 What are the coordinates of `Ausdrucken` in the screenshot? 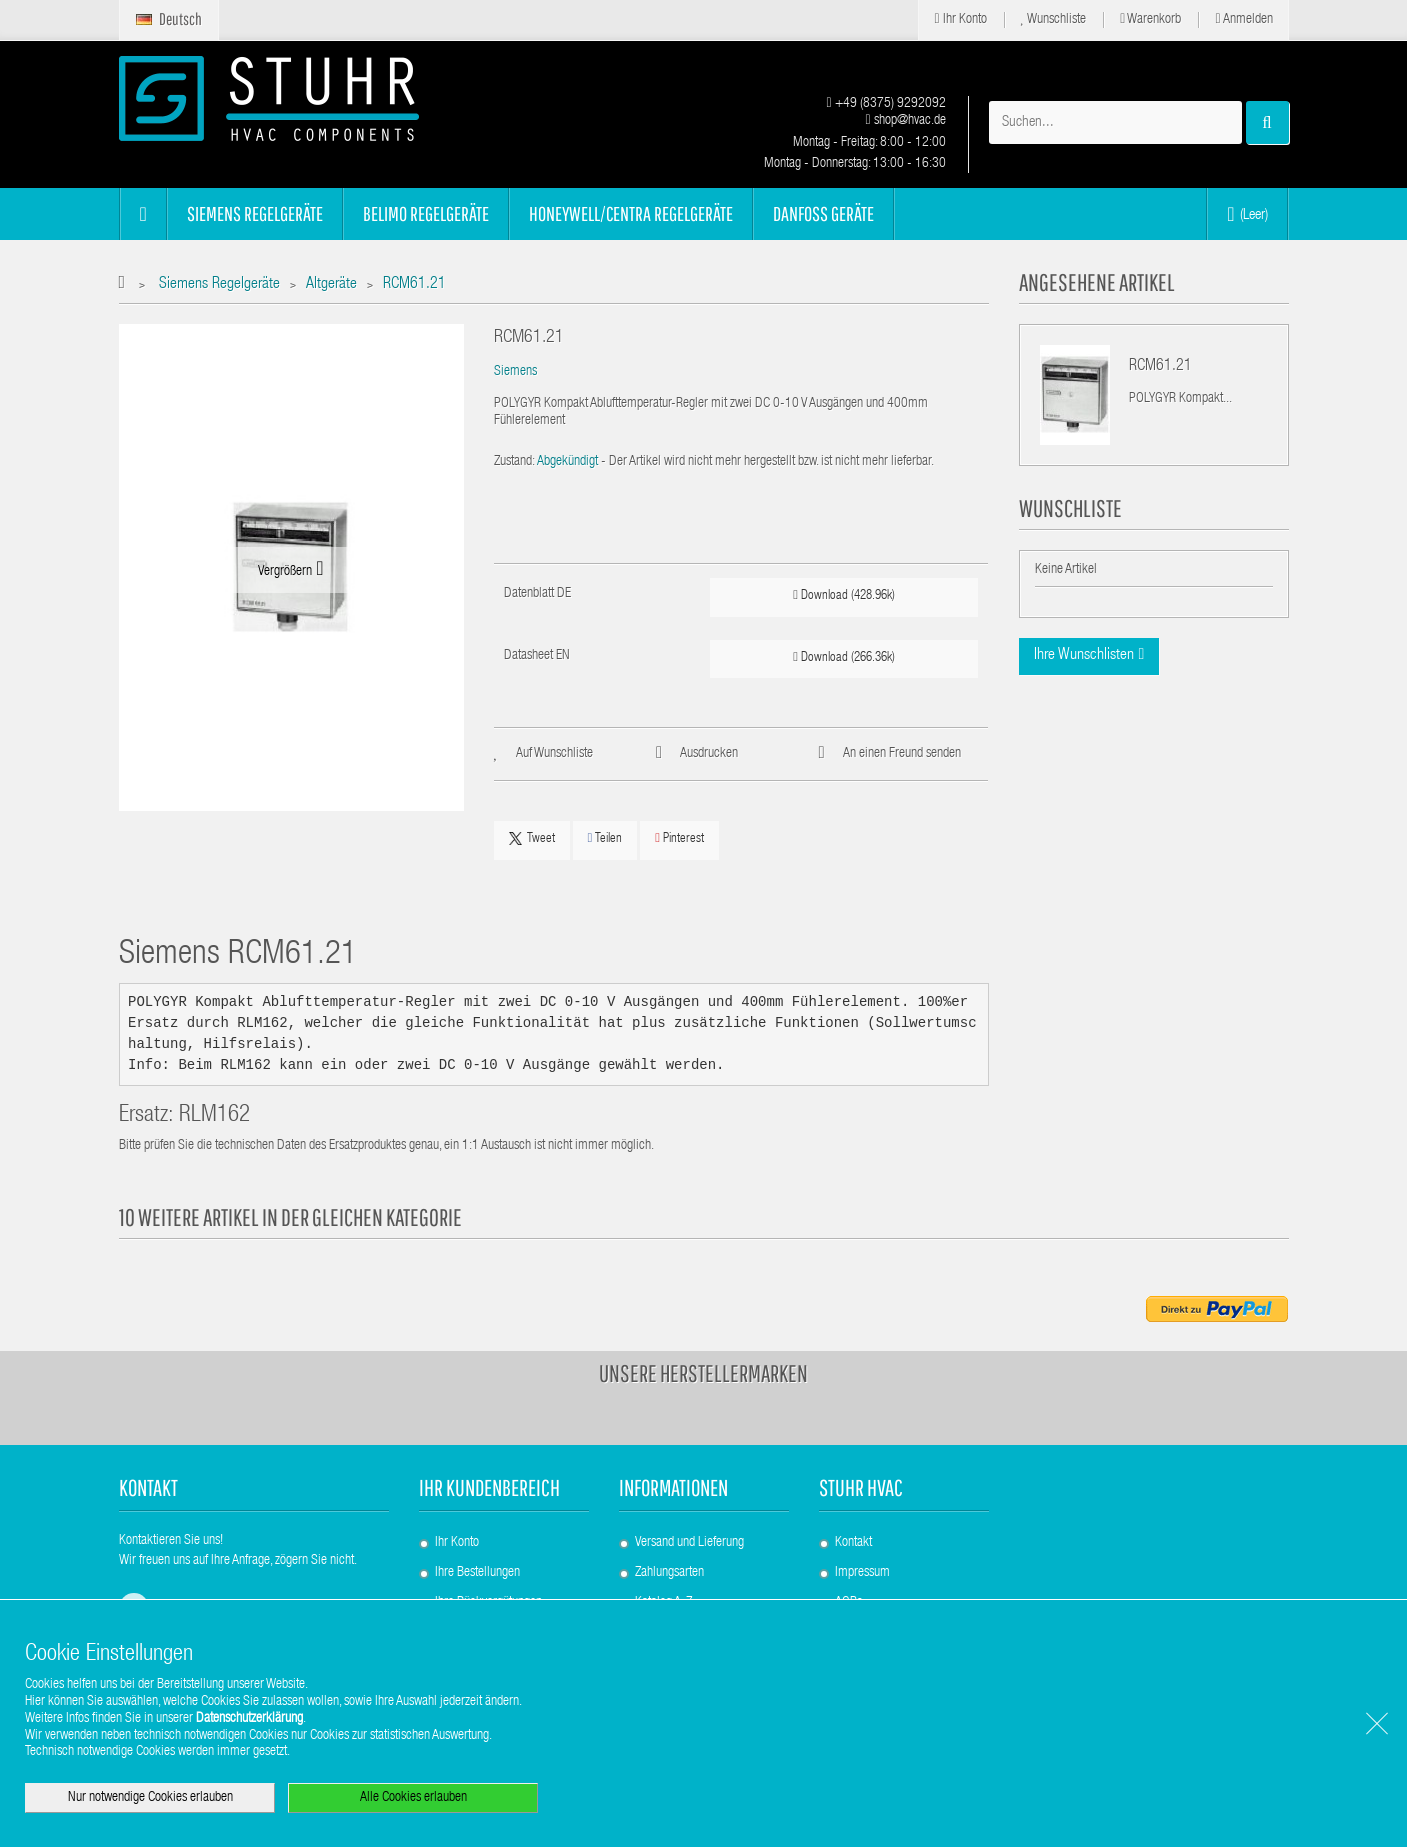 It's located at (709, 754).